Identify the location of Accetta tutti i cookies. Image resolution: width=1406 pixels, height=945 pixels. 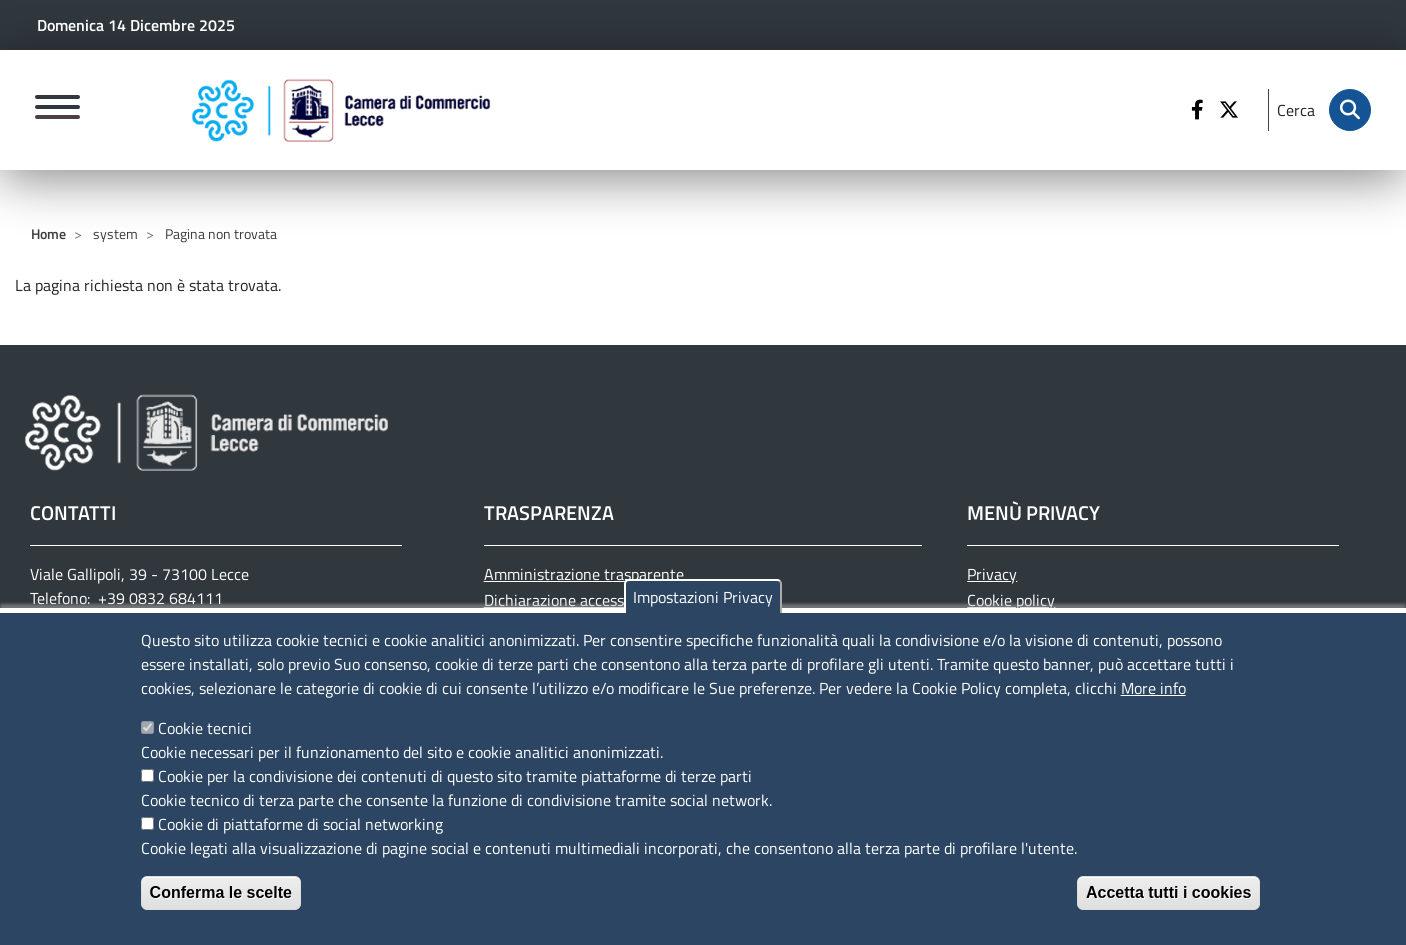
(1168, 909).